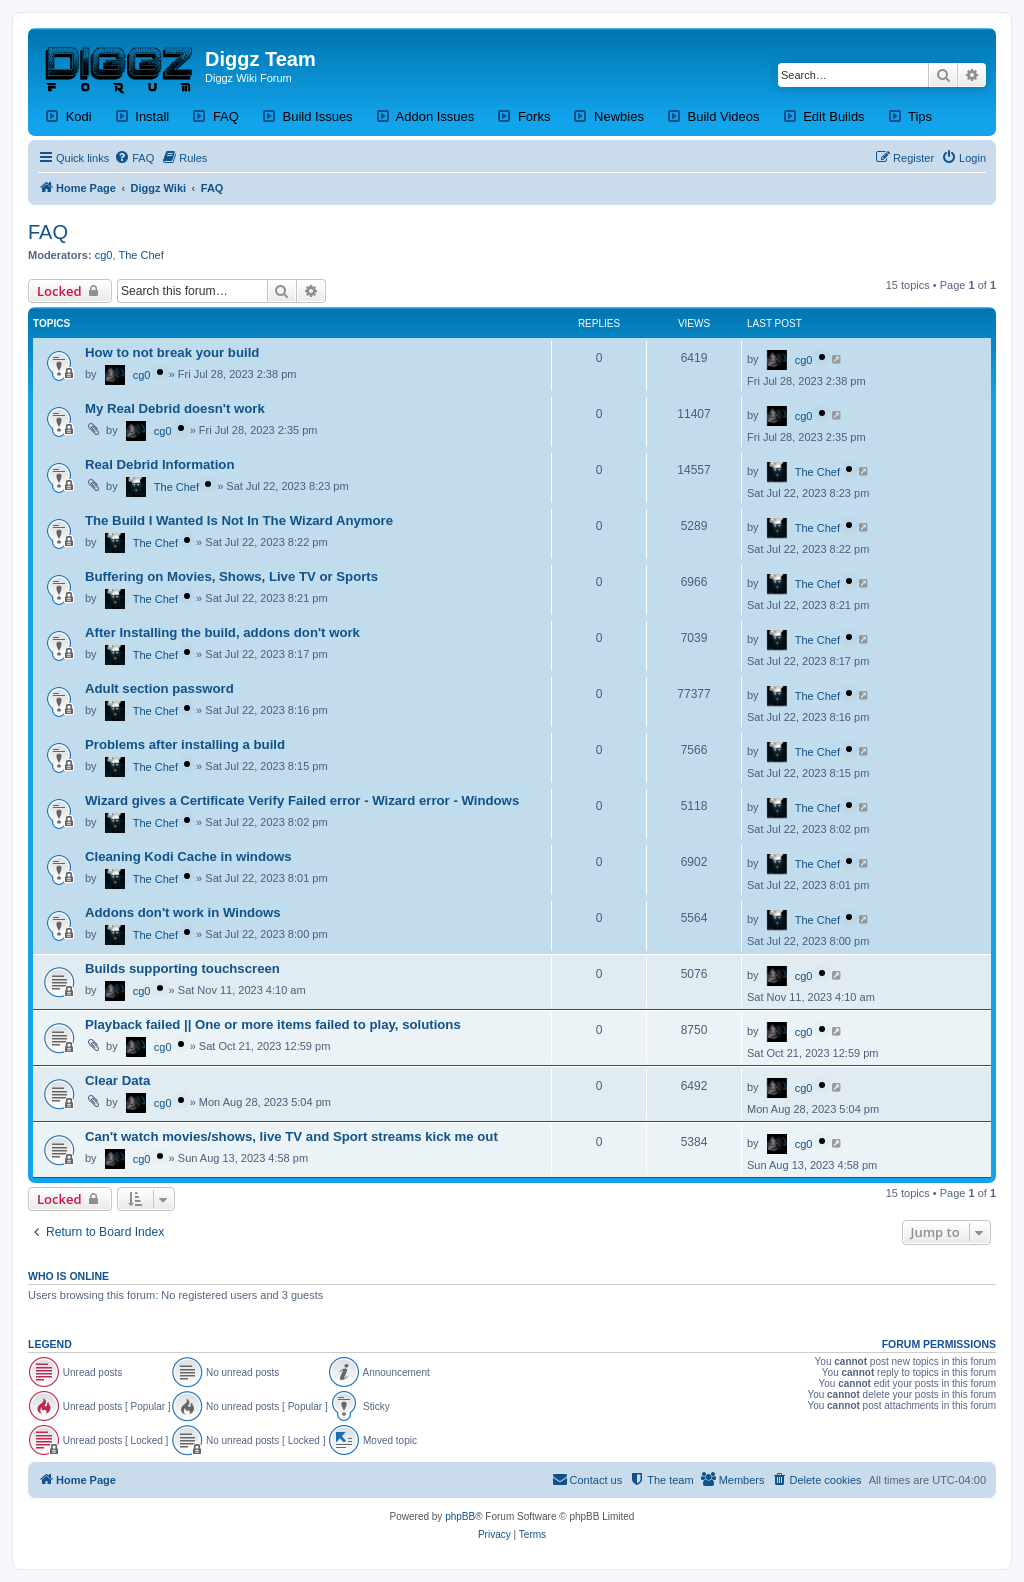 This screenshot has width=1024, height=1582. What do you see at coordinates (182, 968) in the screenshot?
I see `Builds supporting touchscreen` at bounding box center [182, 968].